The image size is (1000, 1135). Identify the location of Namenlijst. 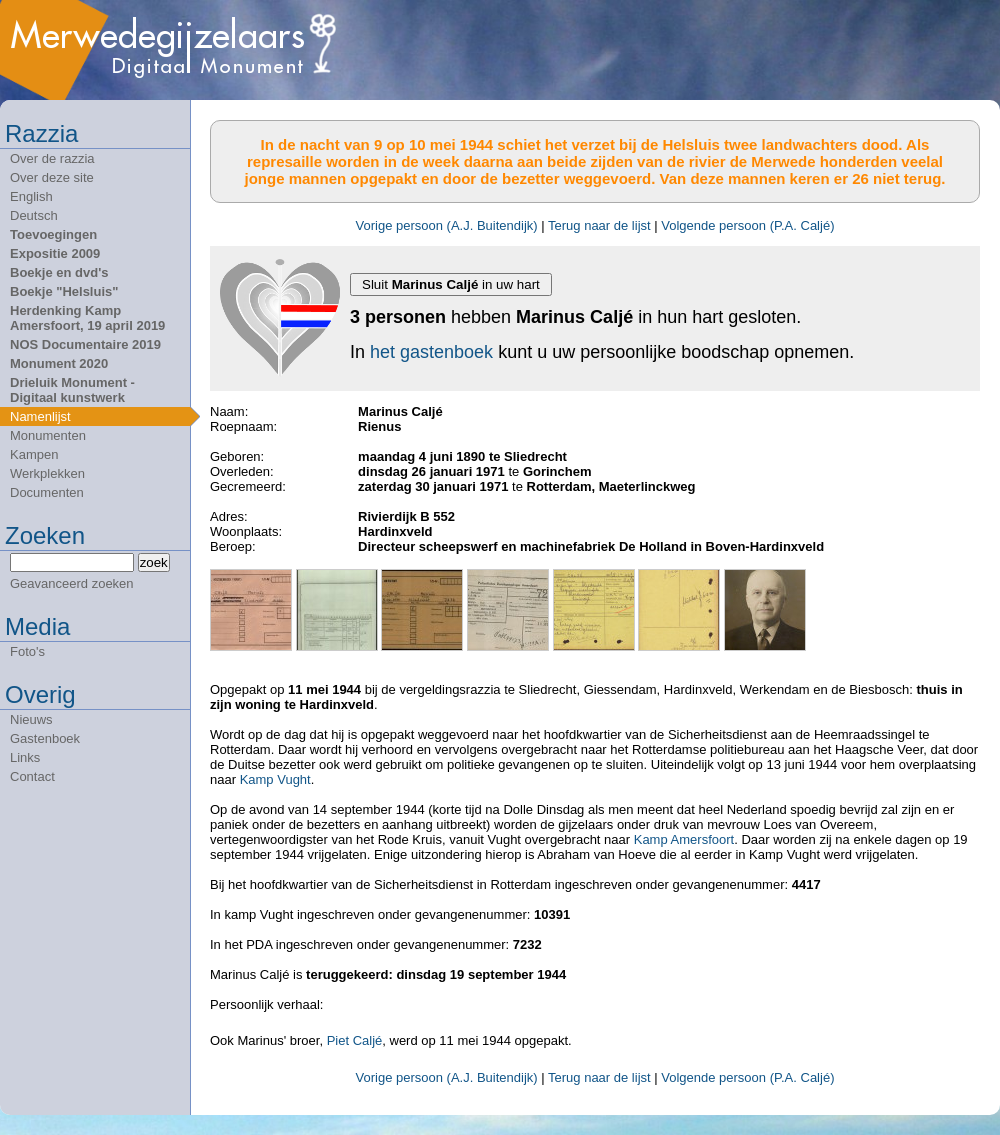
(40, 416).